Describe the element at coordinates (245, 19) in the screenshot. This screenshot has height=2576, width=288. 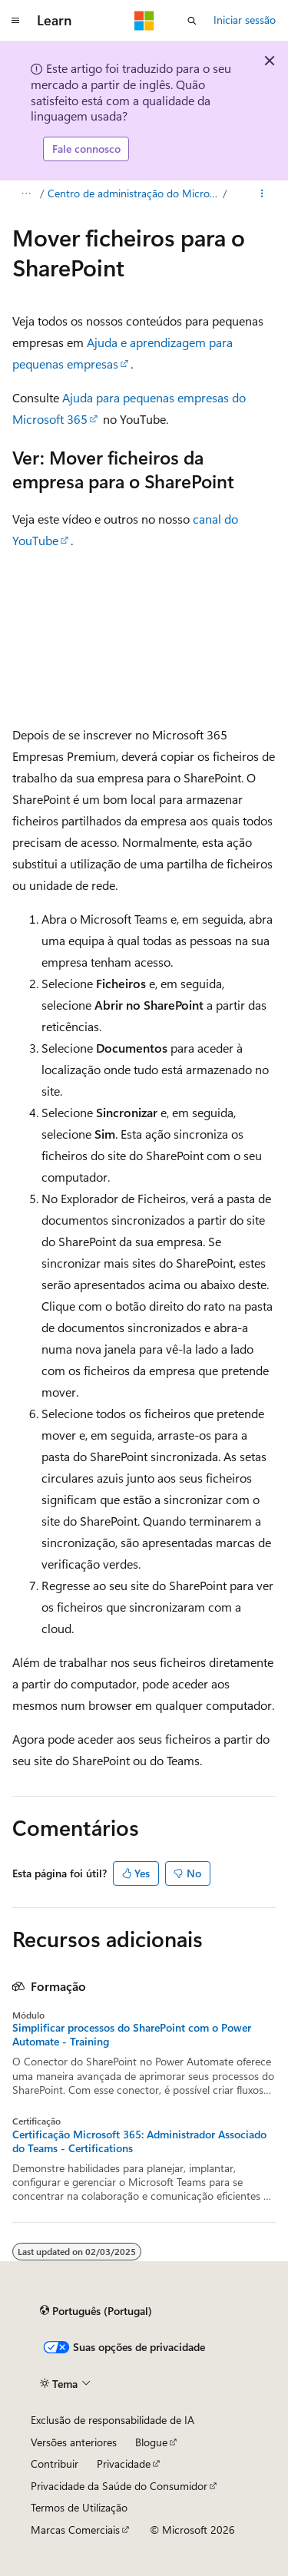
I see `Iniciar sessão` at that location.